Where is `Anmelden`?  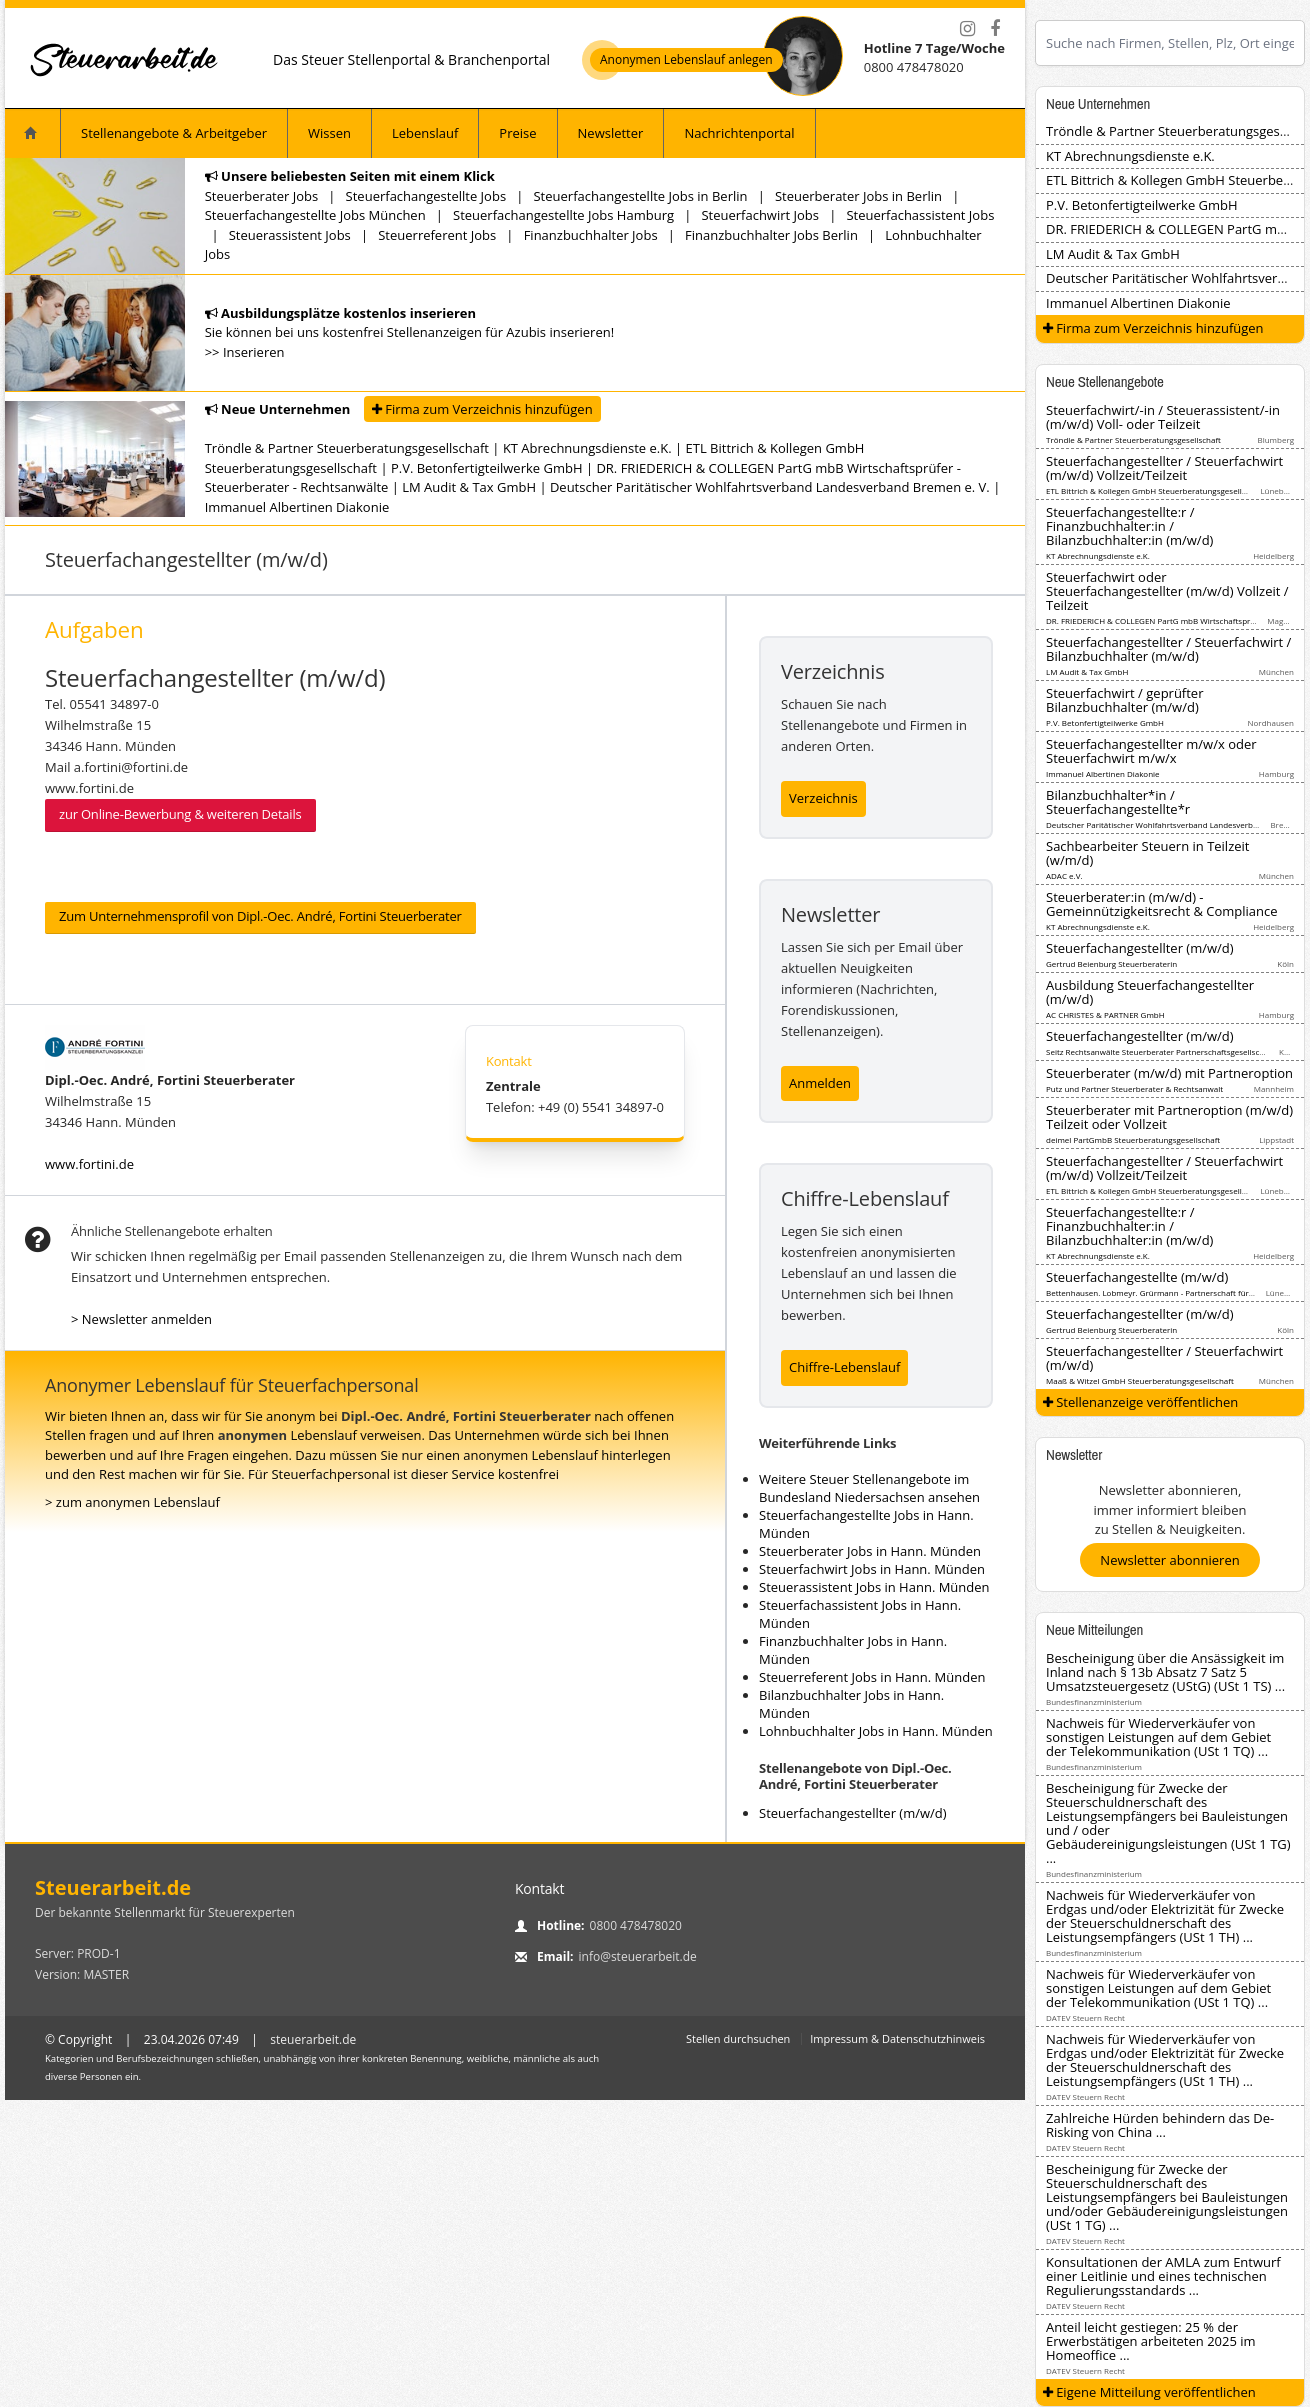 Anmelden is located at coordinates (820, 1083).